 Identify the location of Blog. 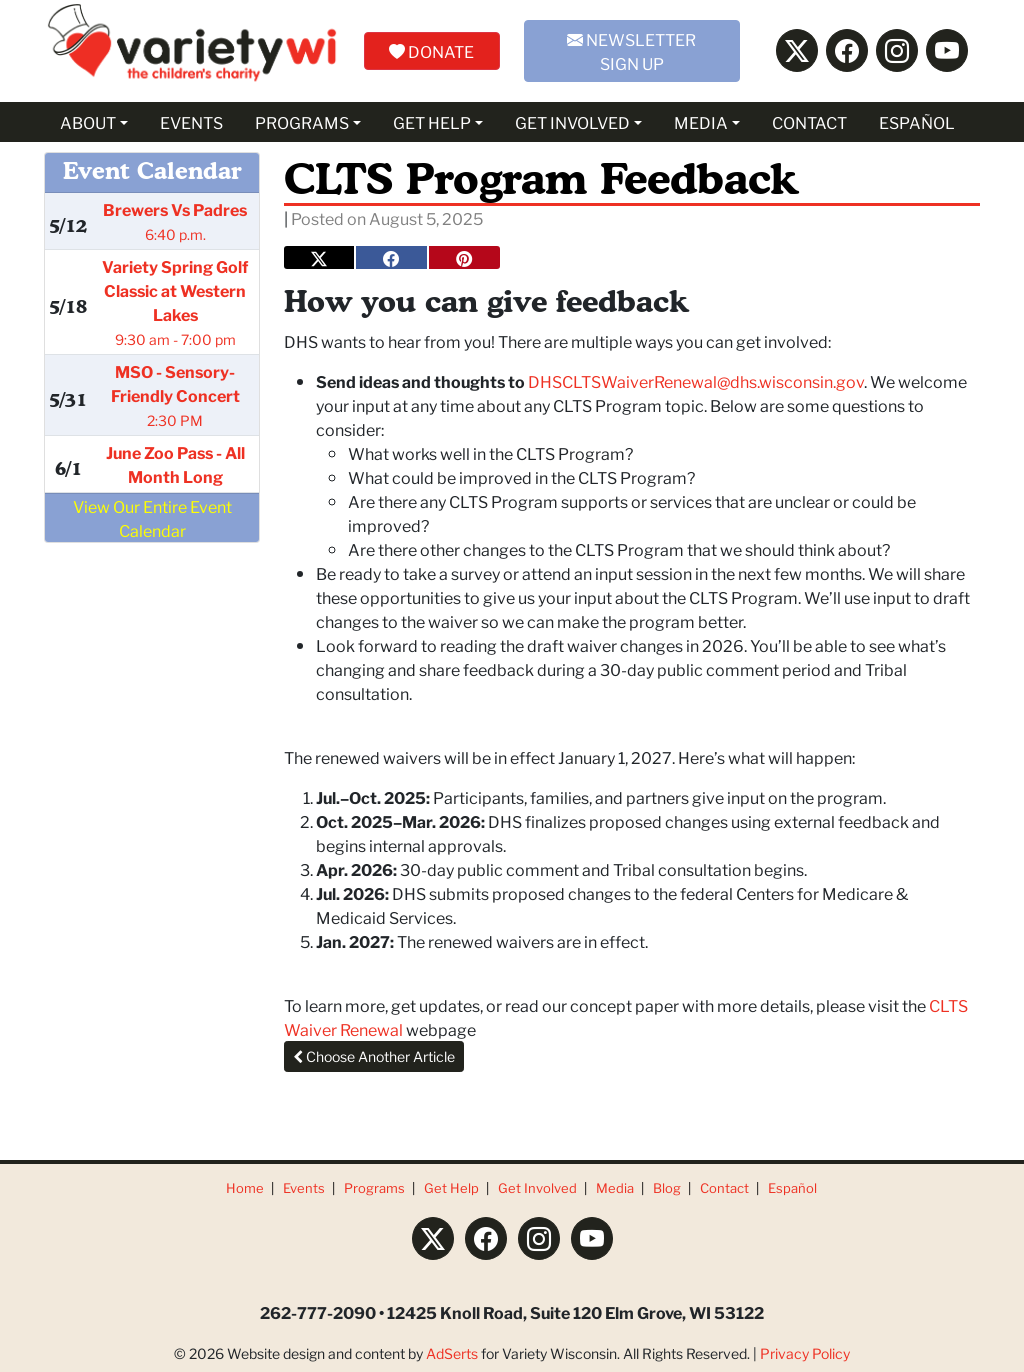
(667, 1187).